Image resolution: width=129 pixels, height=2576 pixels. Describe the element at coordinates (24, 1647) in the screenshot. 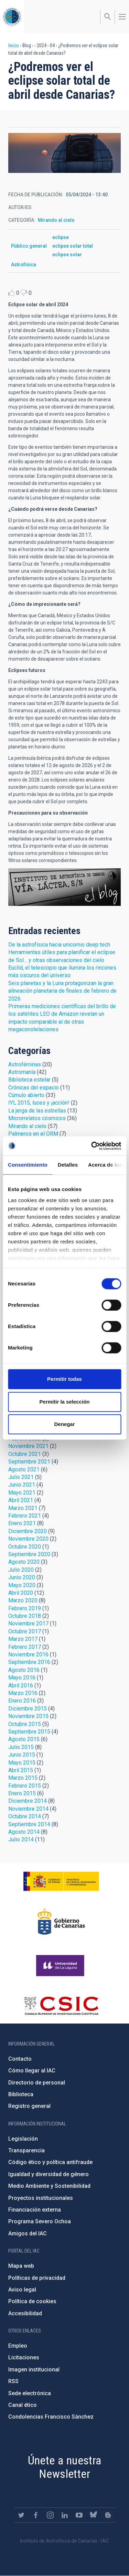

I see `Febrero 2017` at that location.